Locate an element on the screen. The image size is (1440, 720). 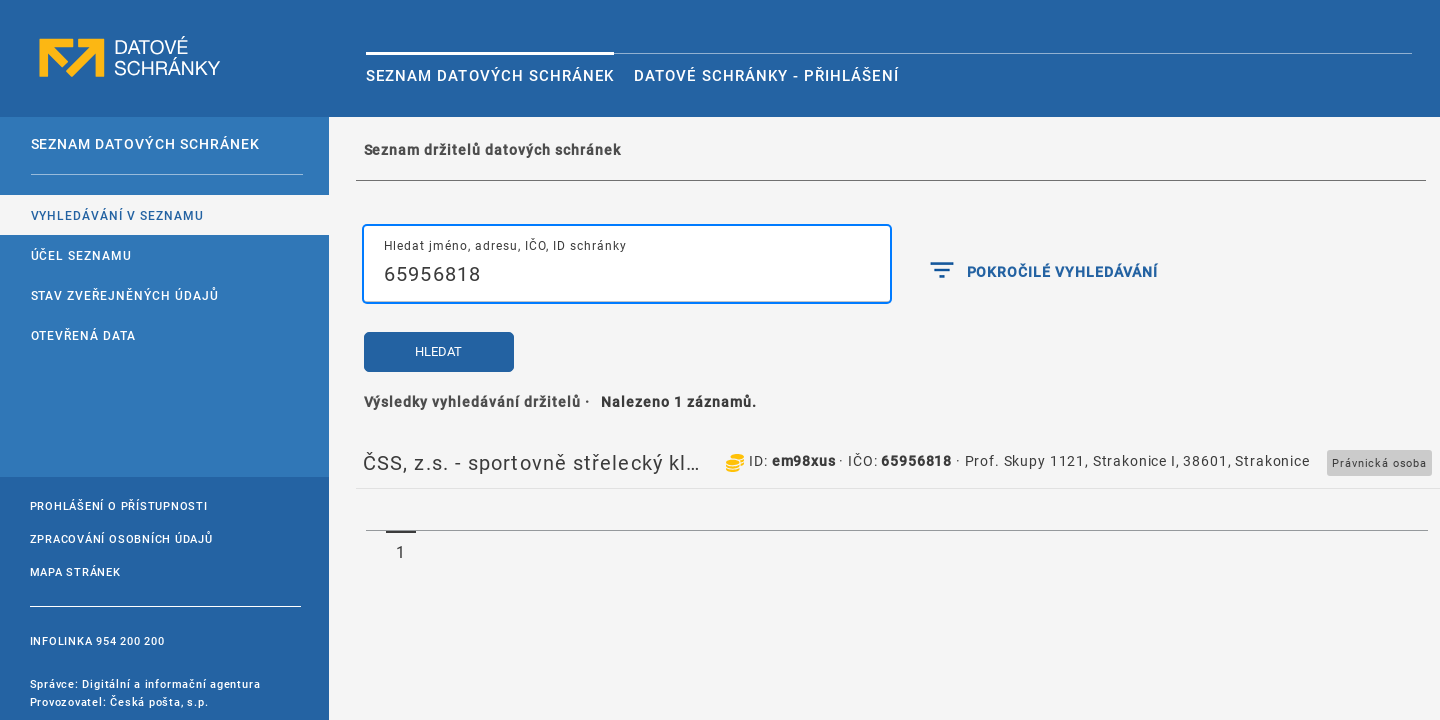
Zpracování osobních údajů is located at coordinates (121, 538).